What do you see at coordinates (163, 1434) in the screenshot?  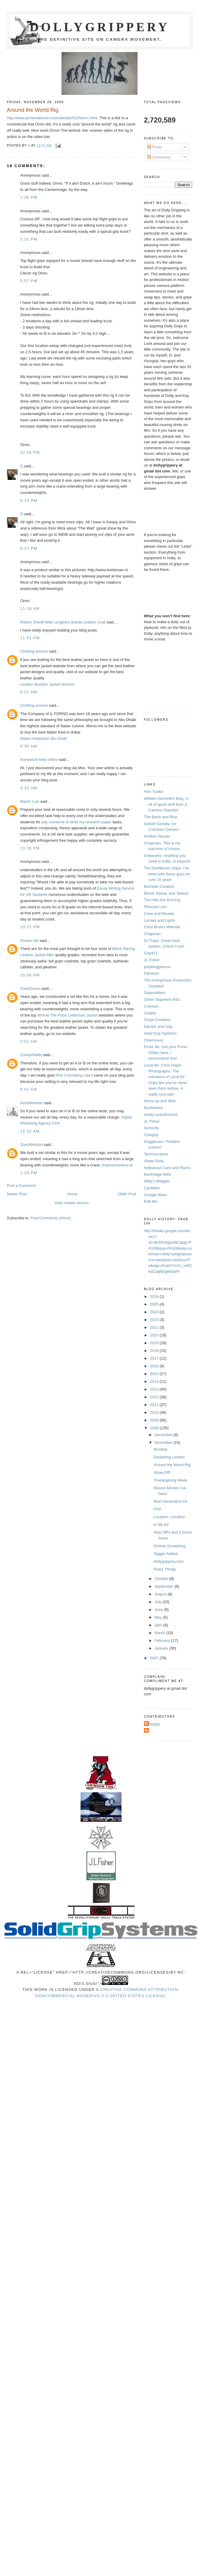 I see `December` at bounding box center [163, 1434].